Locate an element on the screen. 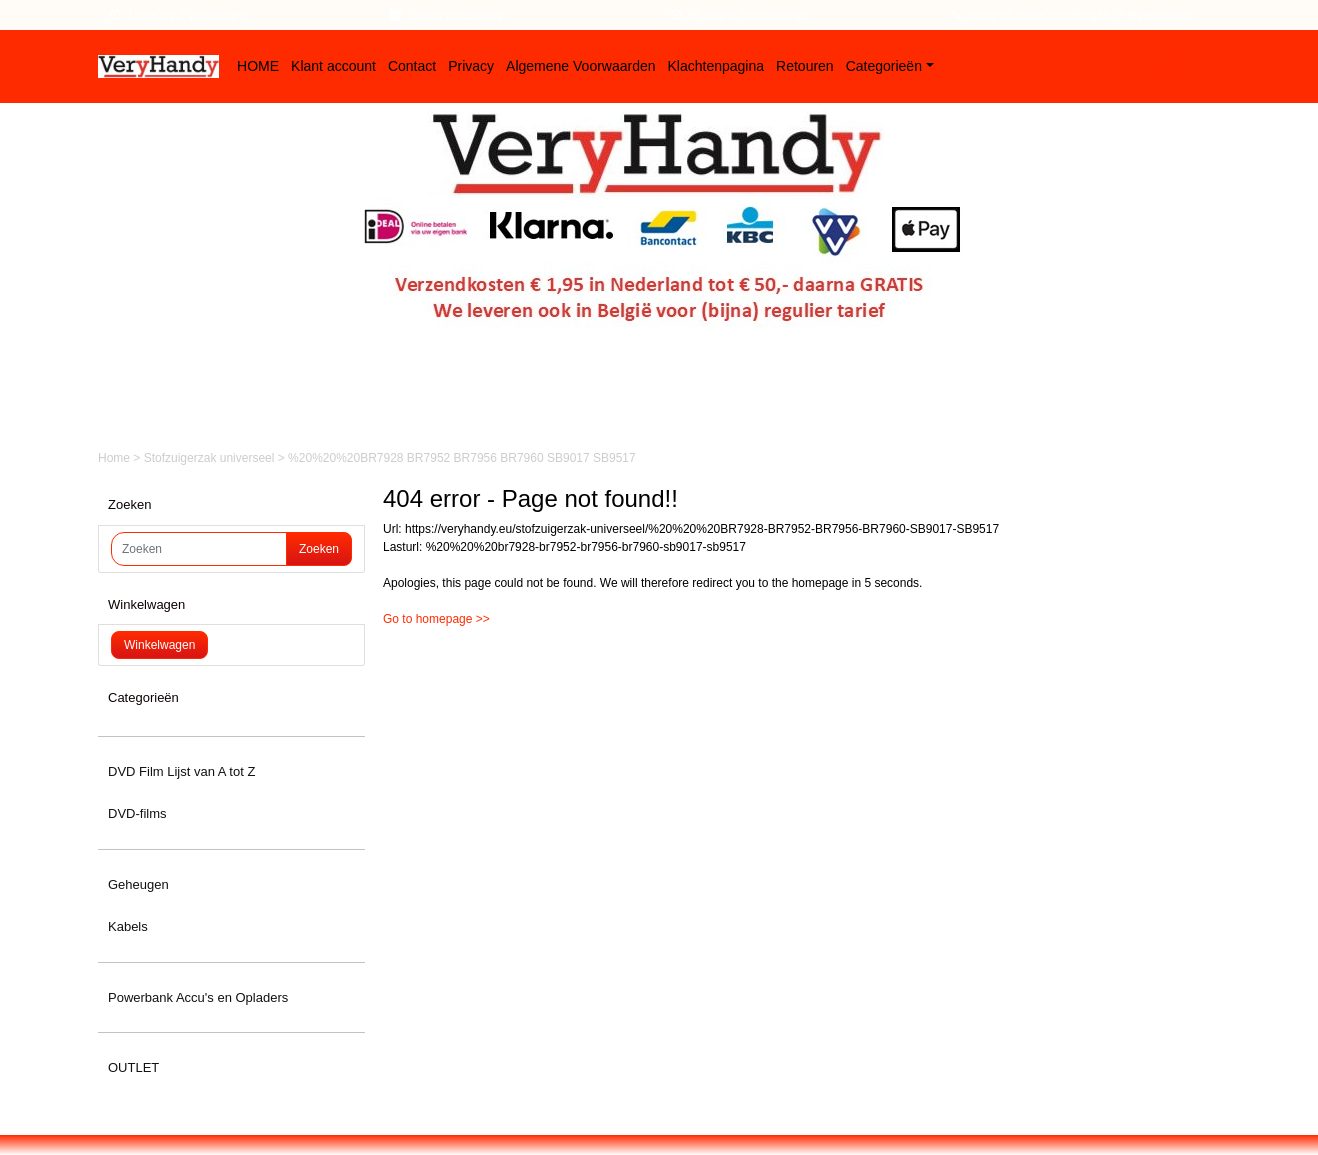 The width and height of the screenshot is (1318, 1155). Stofzuigerzak universeel is located at coordinates (211, 458).